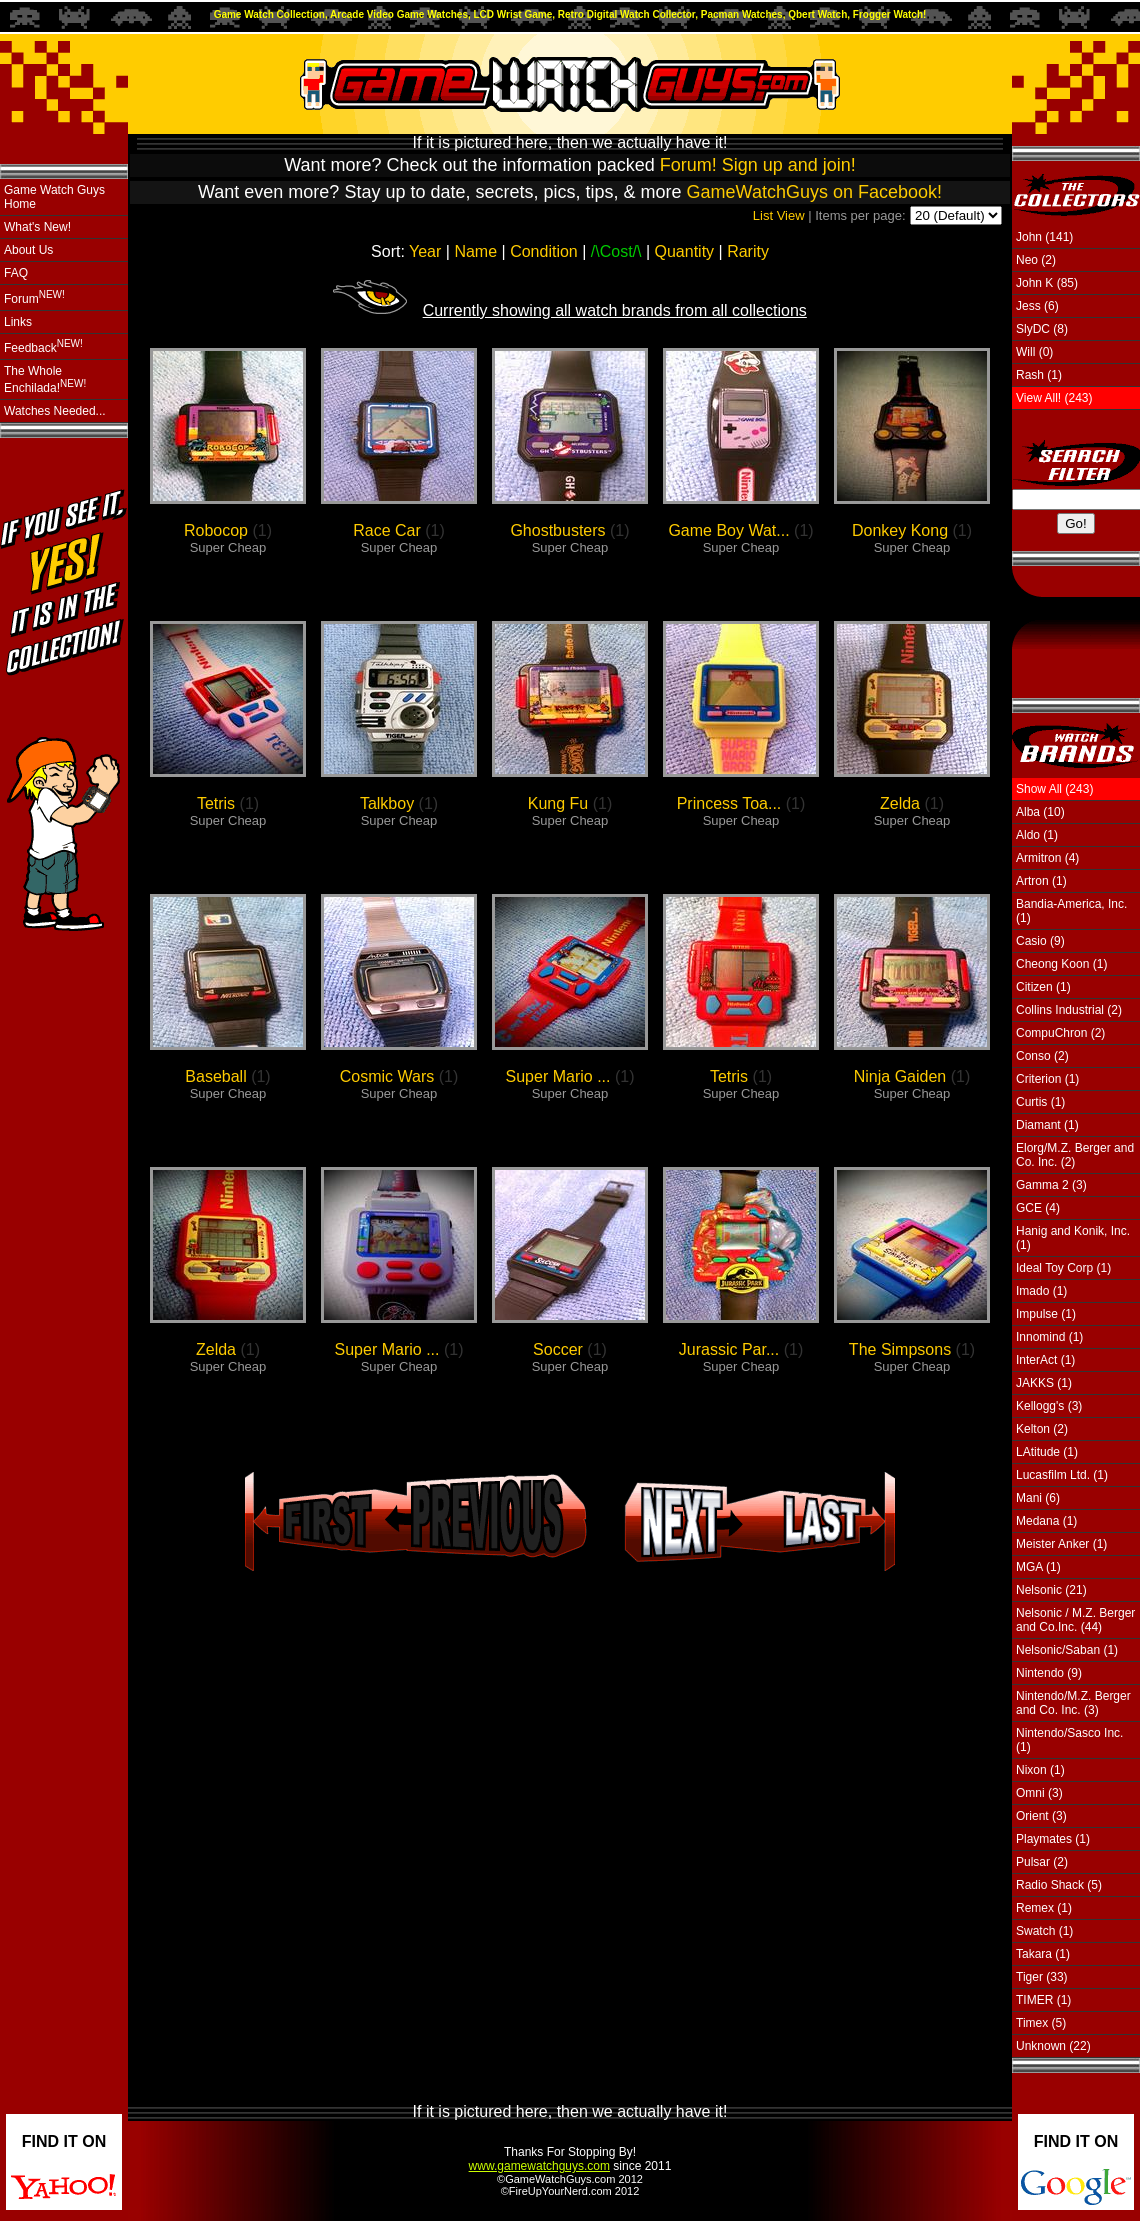 The height and width of the screenshot is (2221, 1140). I want to click on Neo (2), so click(1036, 260).